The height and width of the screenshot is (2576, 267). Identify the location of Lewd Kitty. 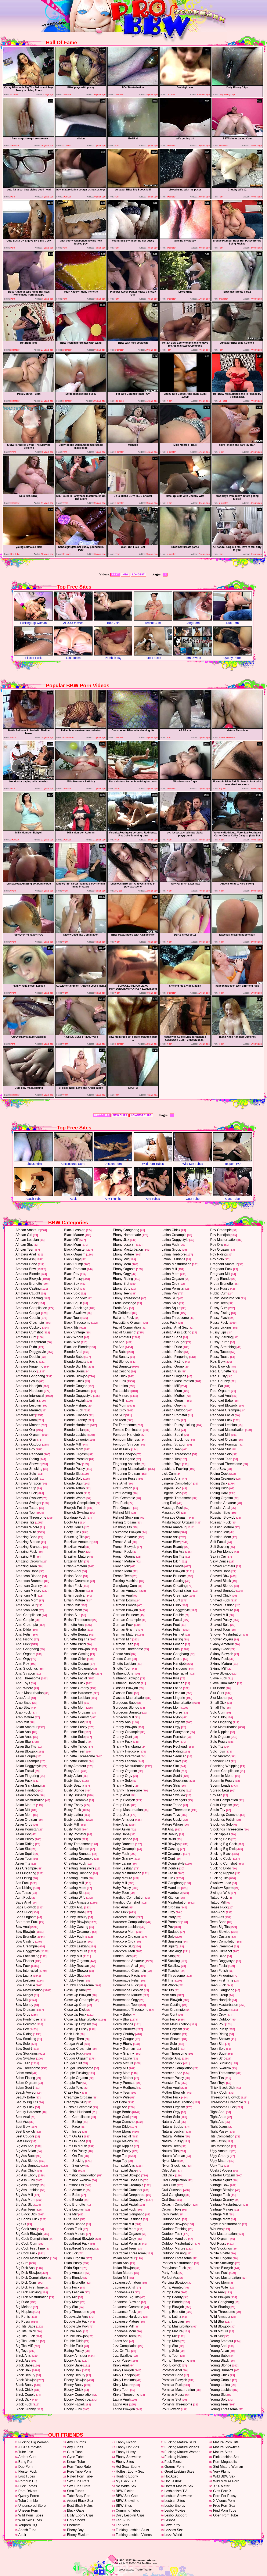
(172, 2525).